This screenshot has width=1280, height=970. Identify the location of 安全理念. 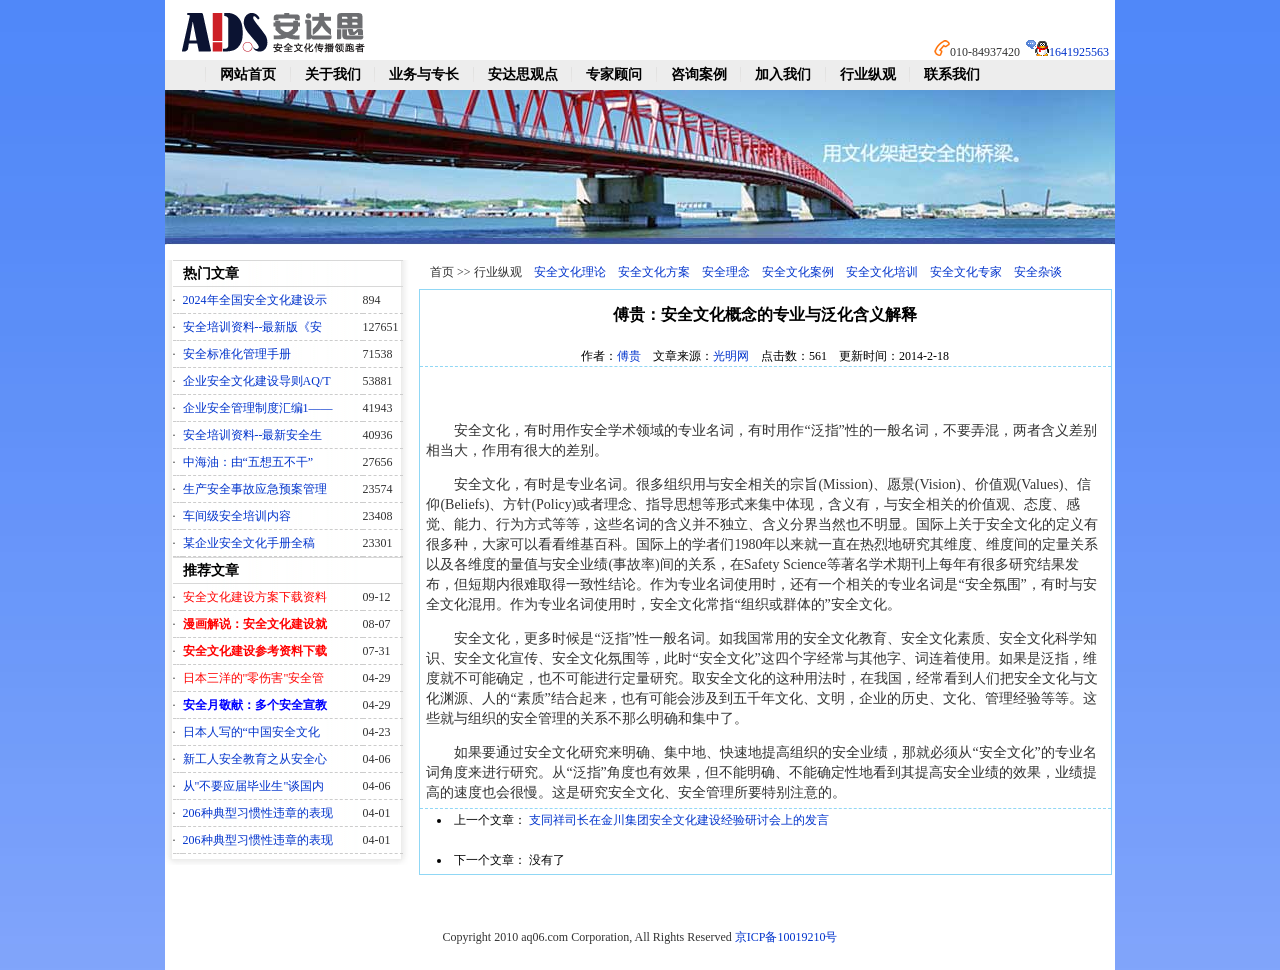
(726, 272).